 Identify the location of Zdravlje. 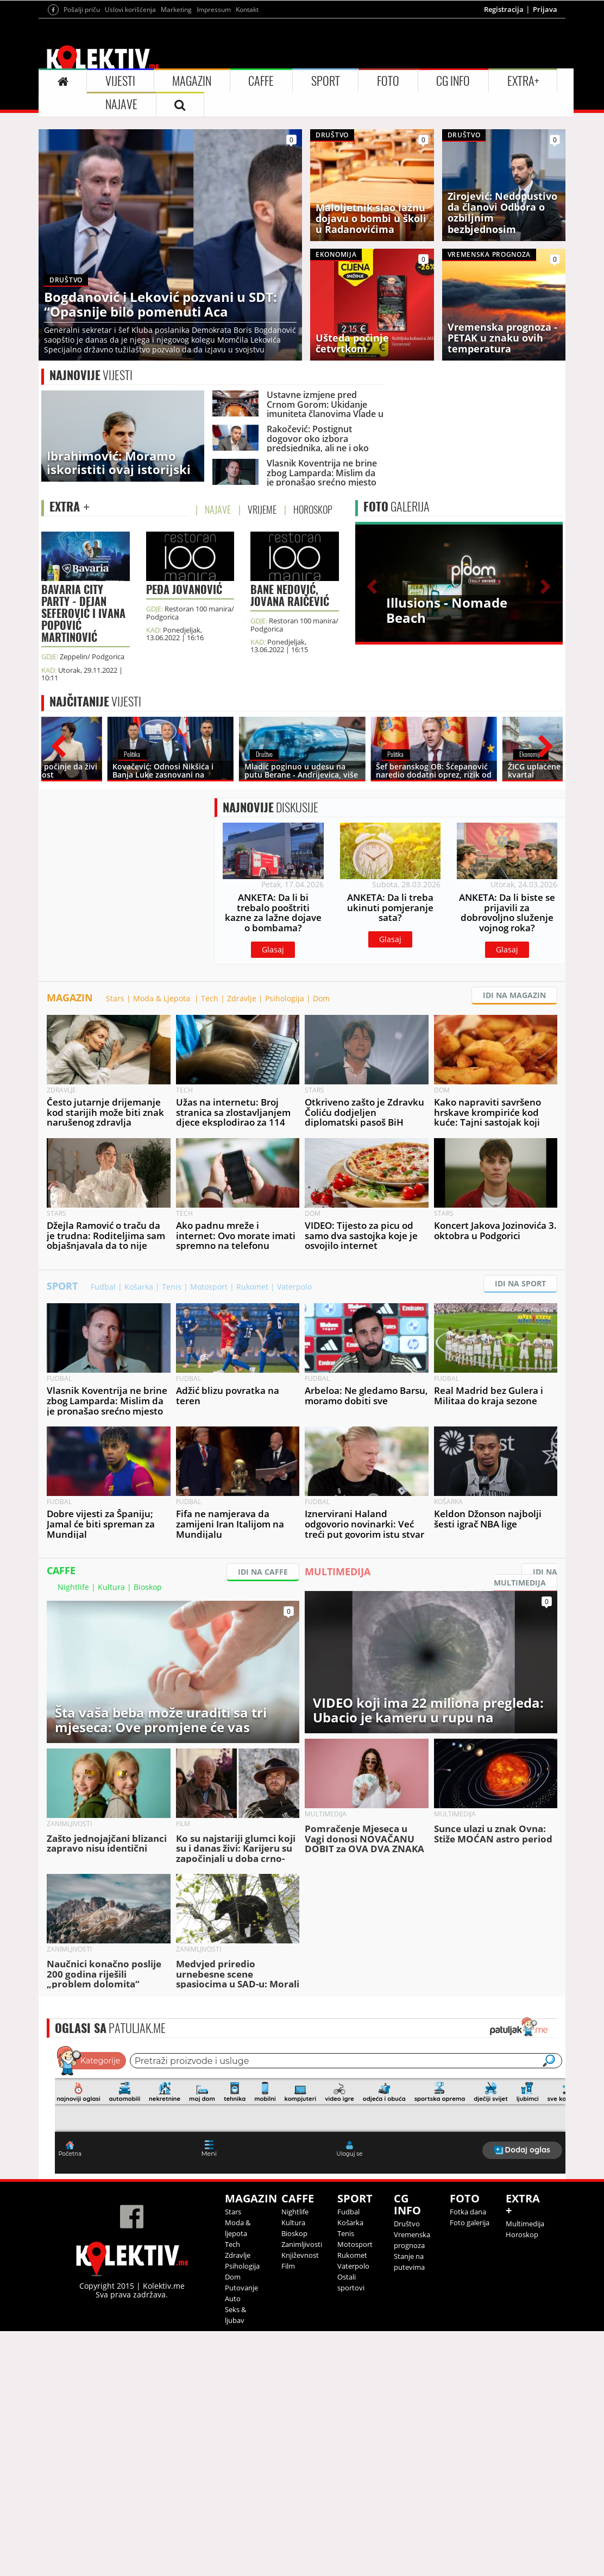
(241, 998).